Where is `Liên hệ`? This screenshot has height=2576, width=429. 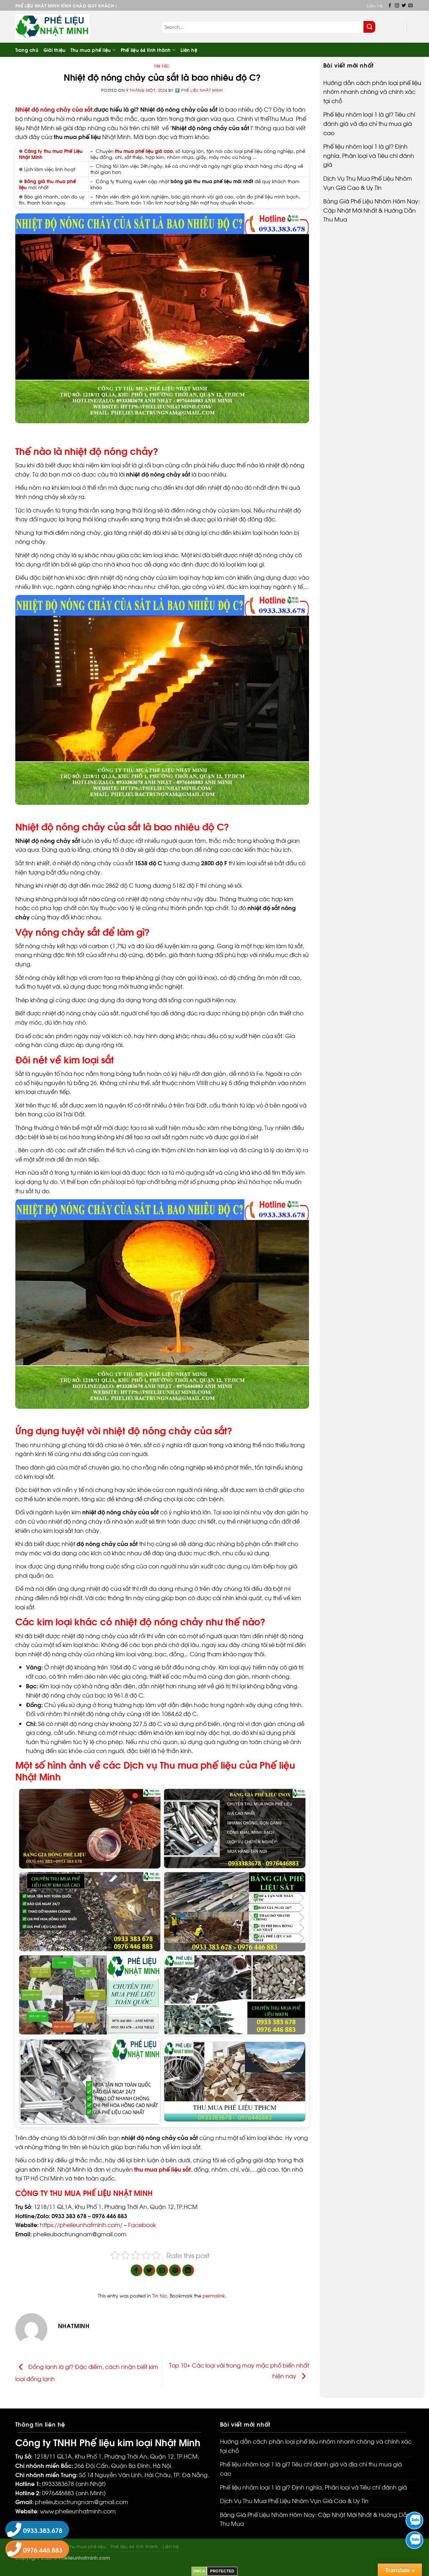 Liên hệ is located at coordinates (375, 5).